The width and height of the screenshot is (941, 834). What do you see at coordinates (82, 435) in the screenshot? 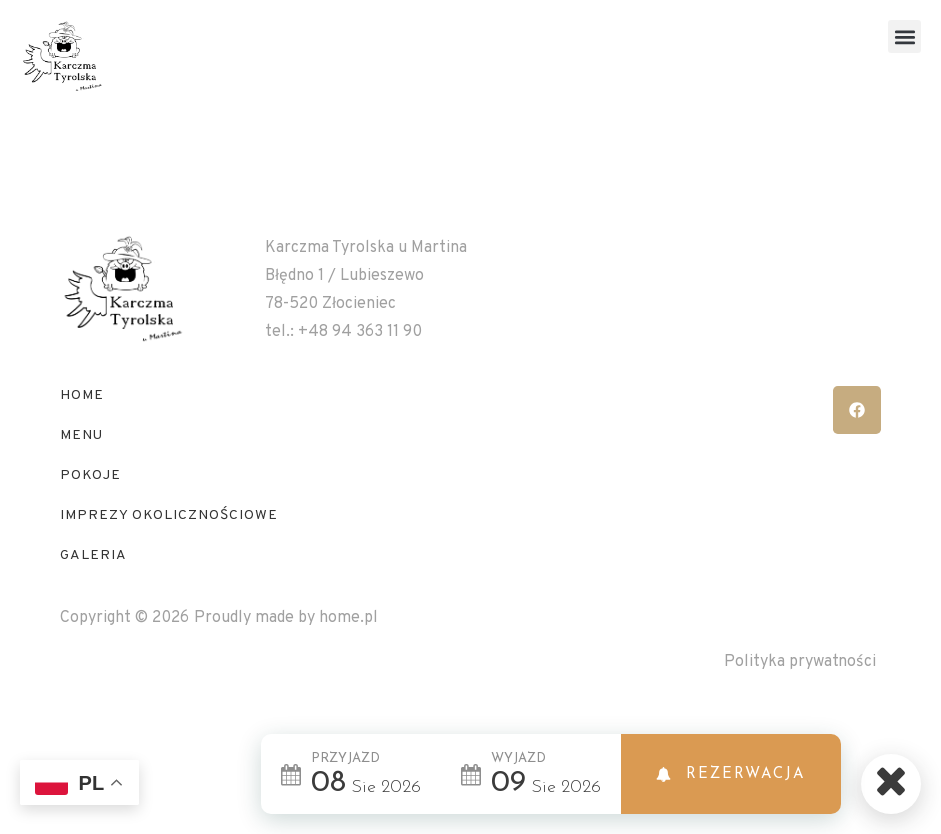
I see `HOME` at bounding box center [82, 435].